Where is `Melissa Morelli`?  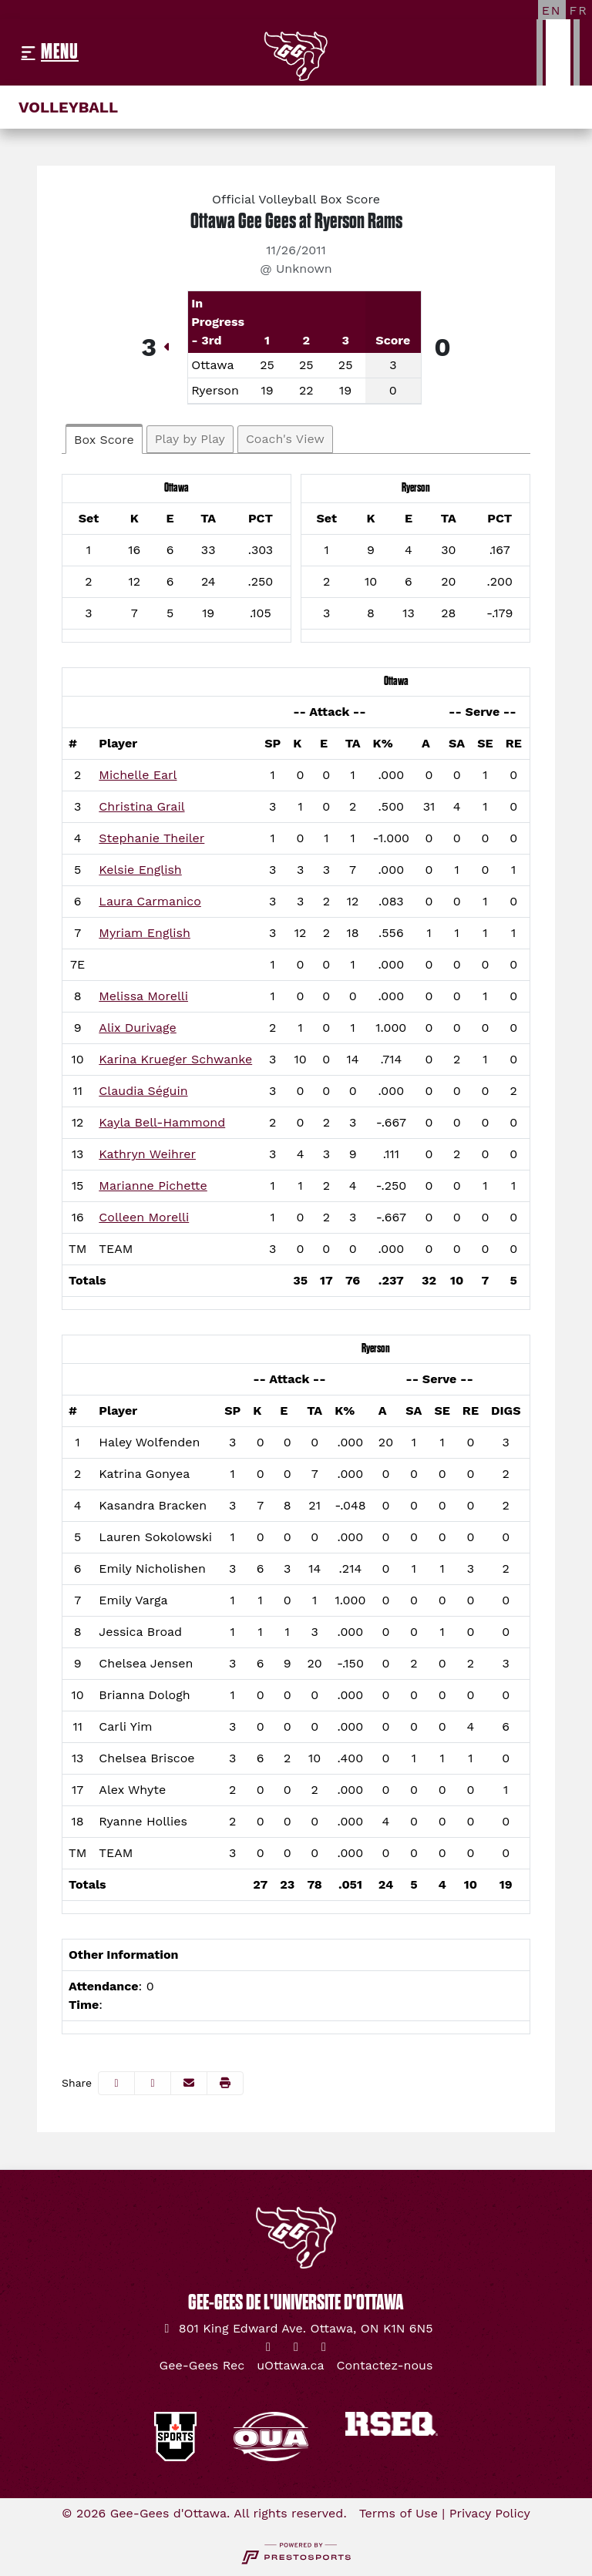
Melissa Morelli is located at coordinates (143, 996).